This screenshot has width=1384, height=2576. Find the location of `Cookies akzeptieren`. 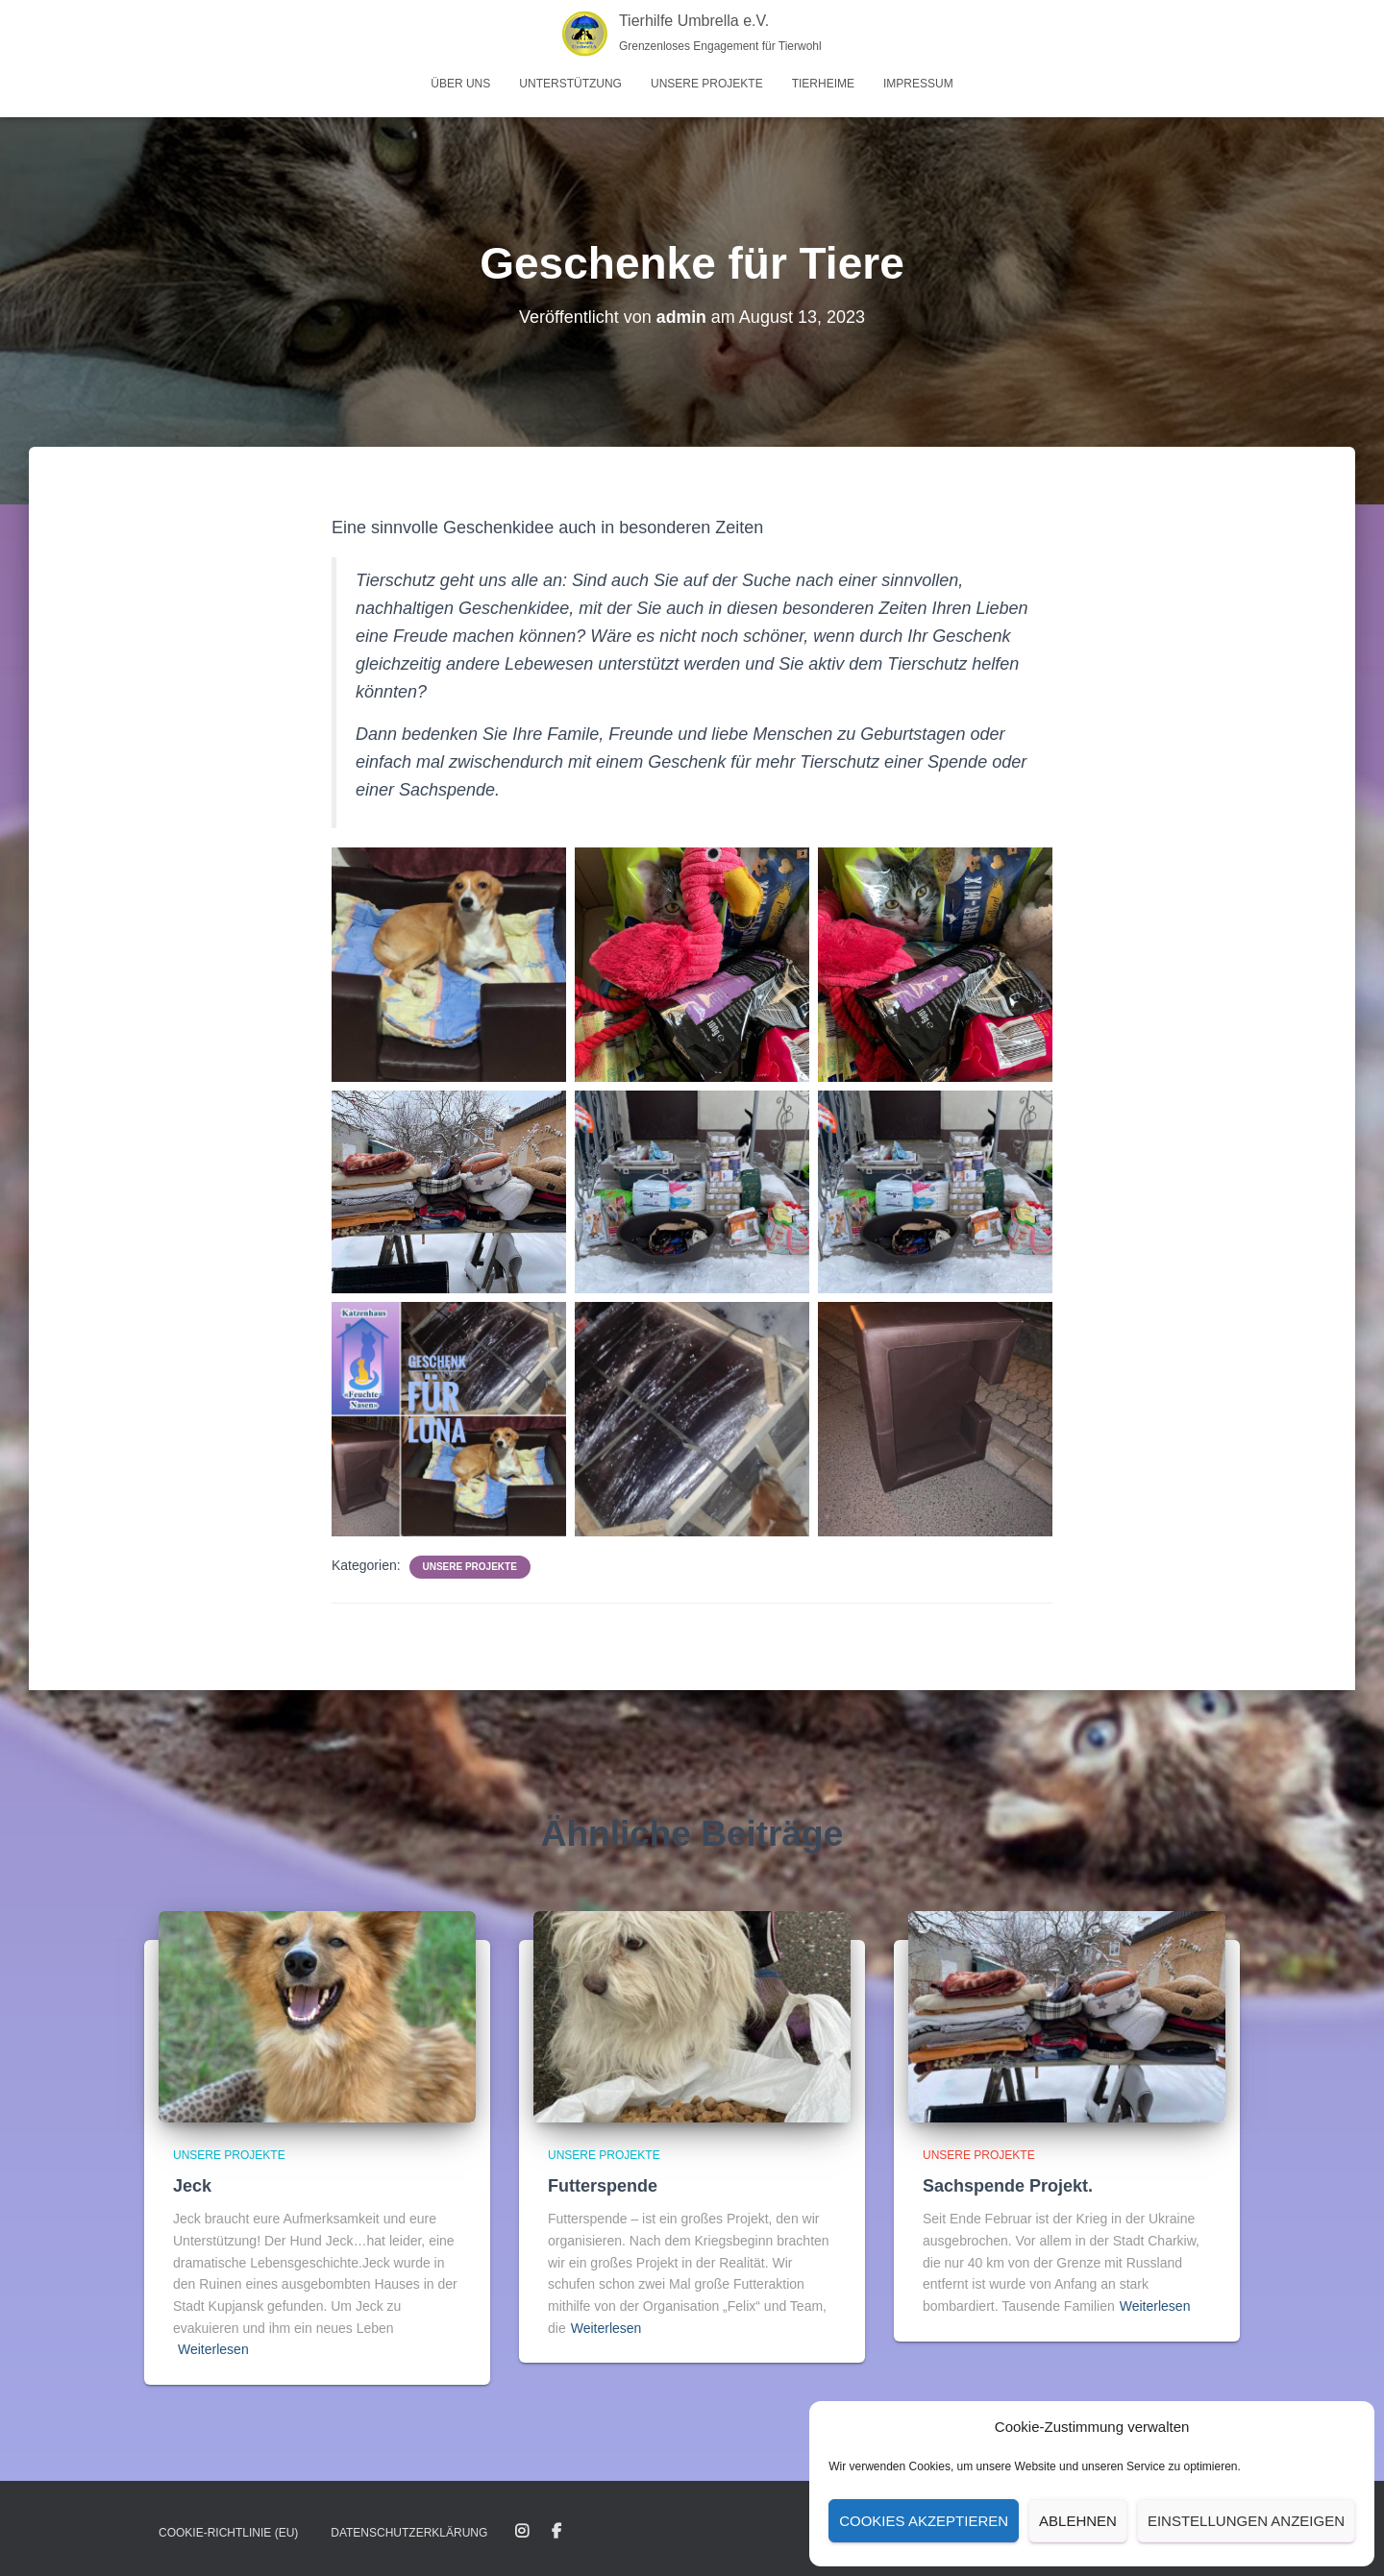

Cookies akzeptieren is located at coordinates (923, 2521).